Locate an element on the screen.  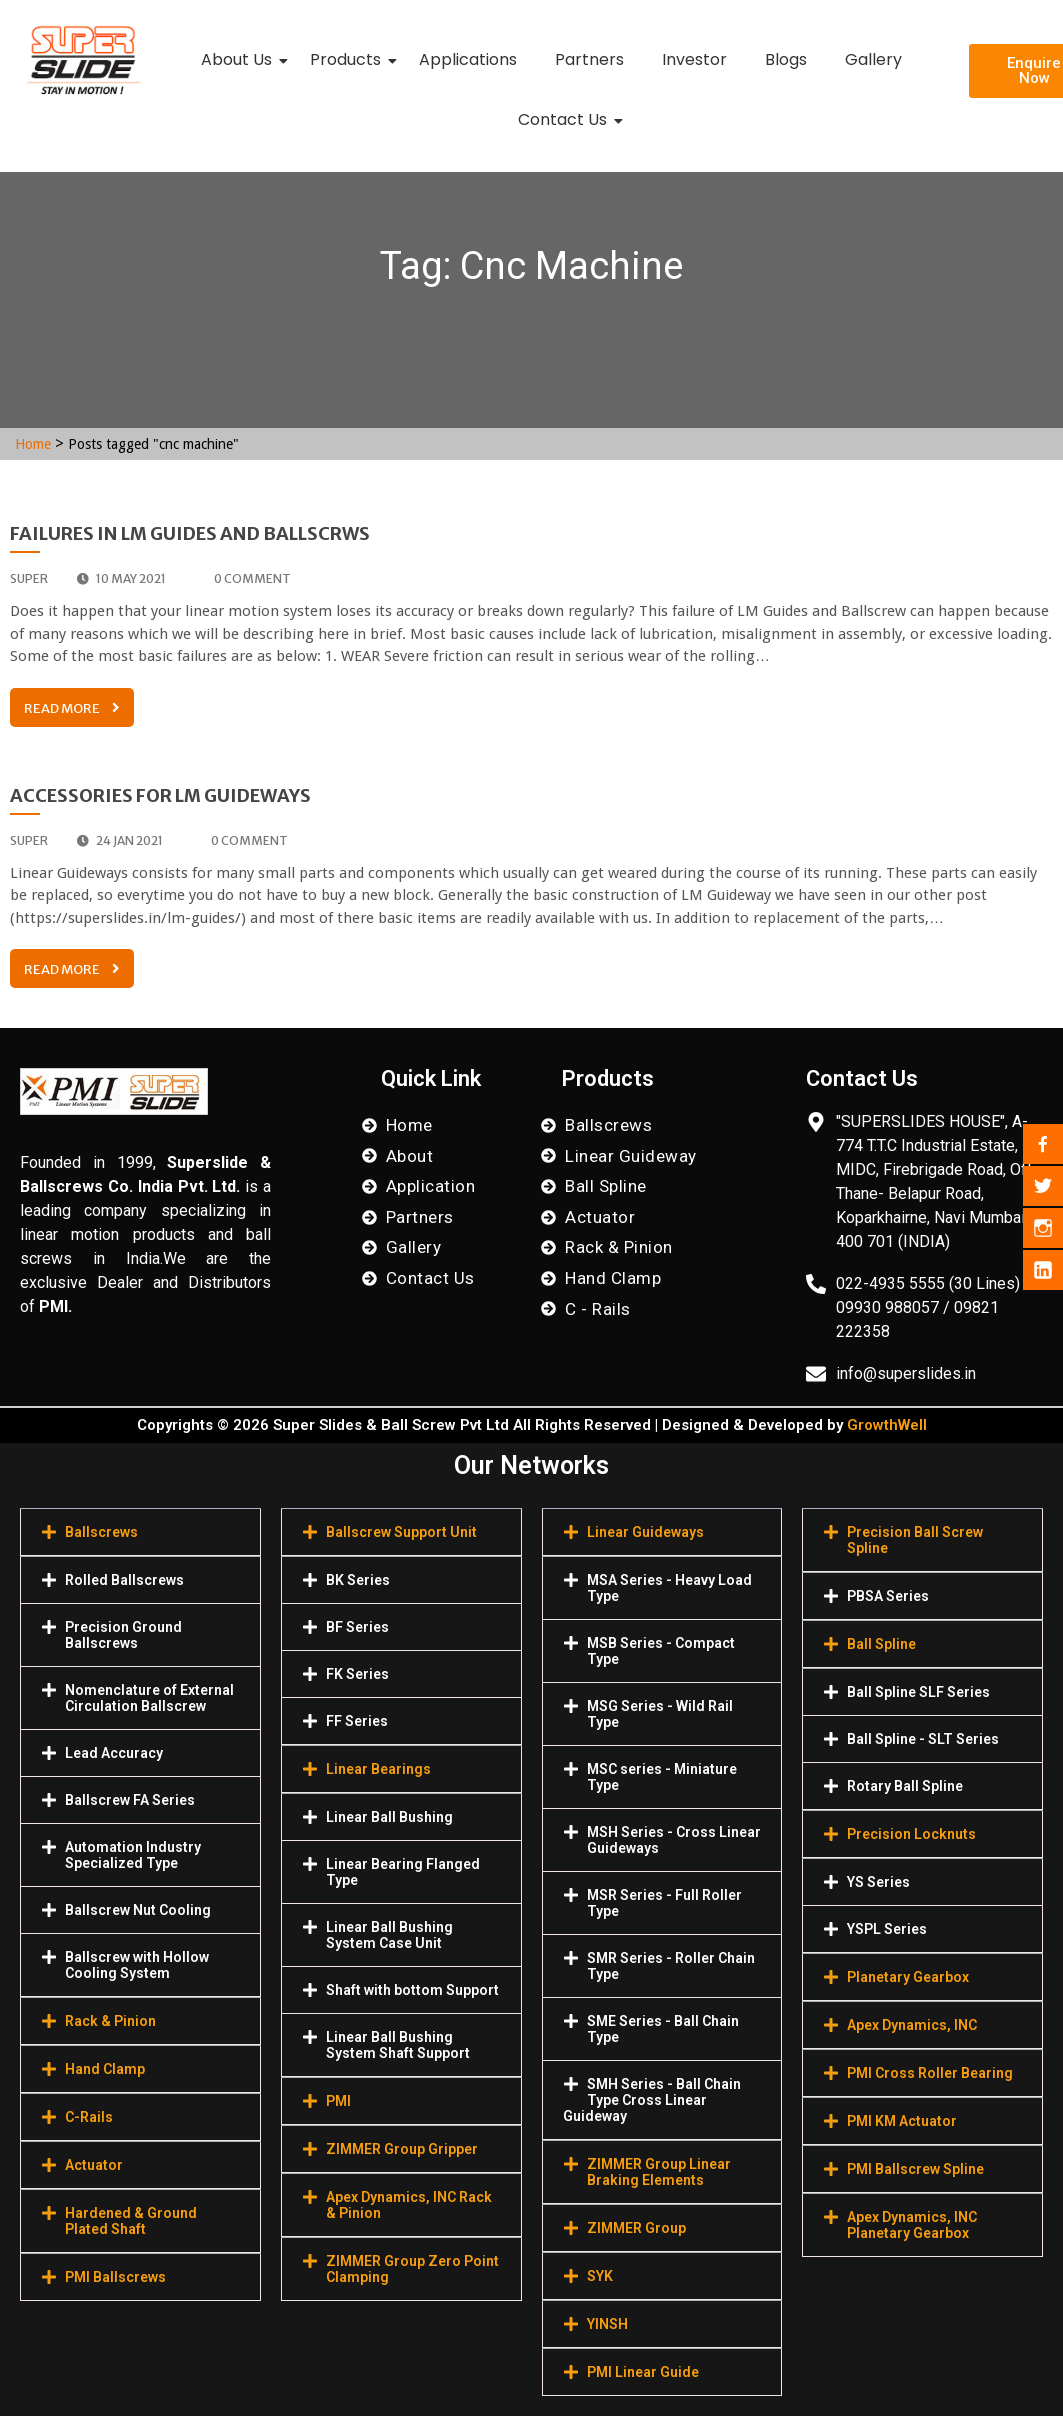
Ball Spline is located at coordinates (881, 1644).